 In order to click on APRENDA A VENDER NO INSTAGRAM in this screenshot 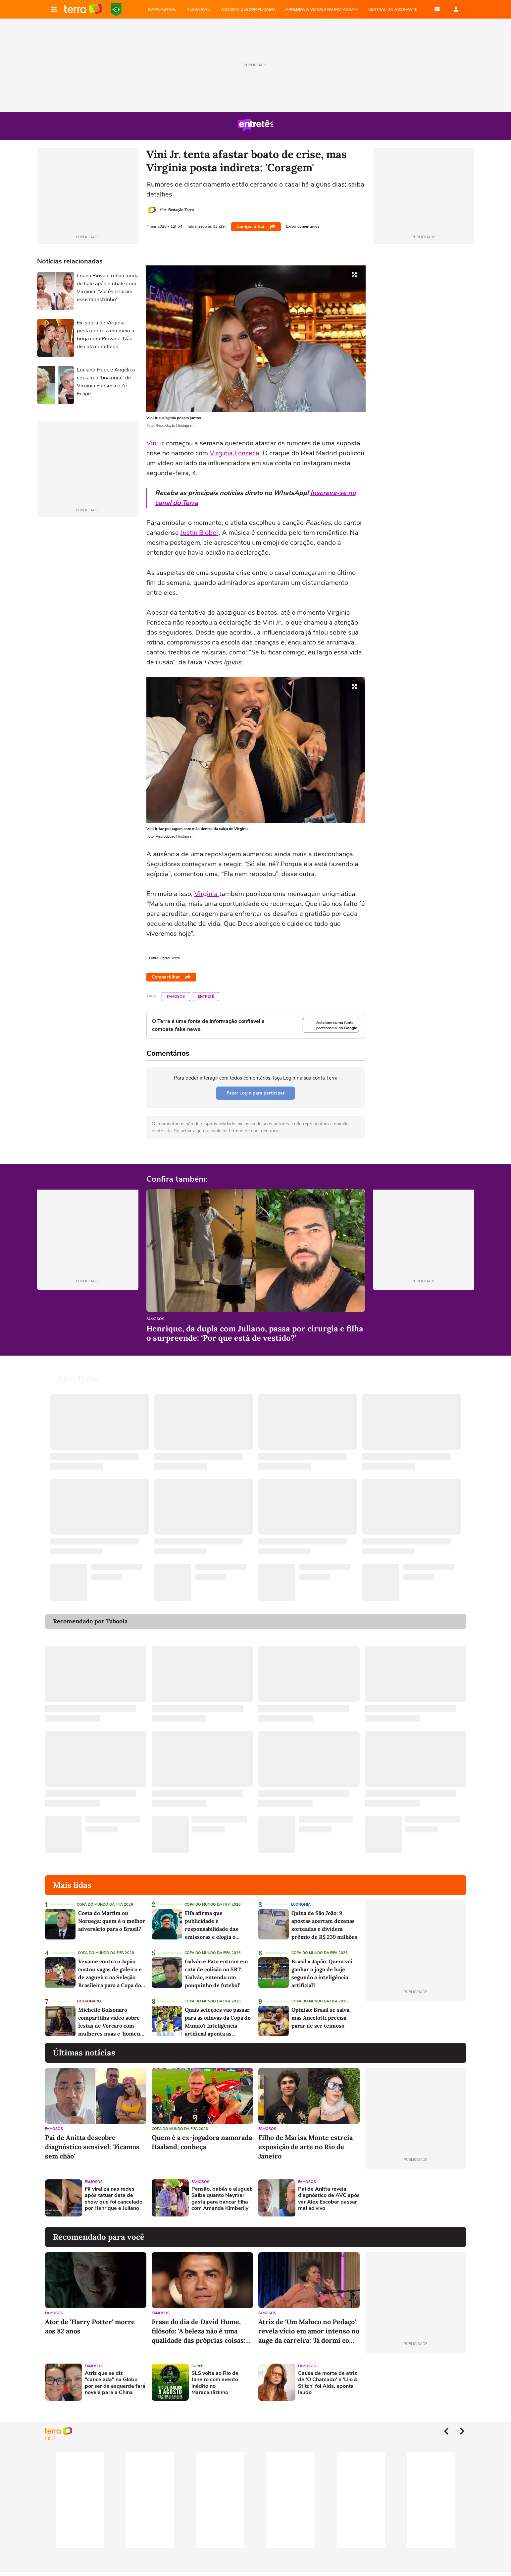, I will do `click(321, 9)`.